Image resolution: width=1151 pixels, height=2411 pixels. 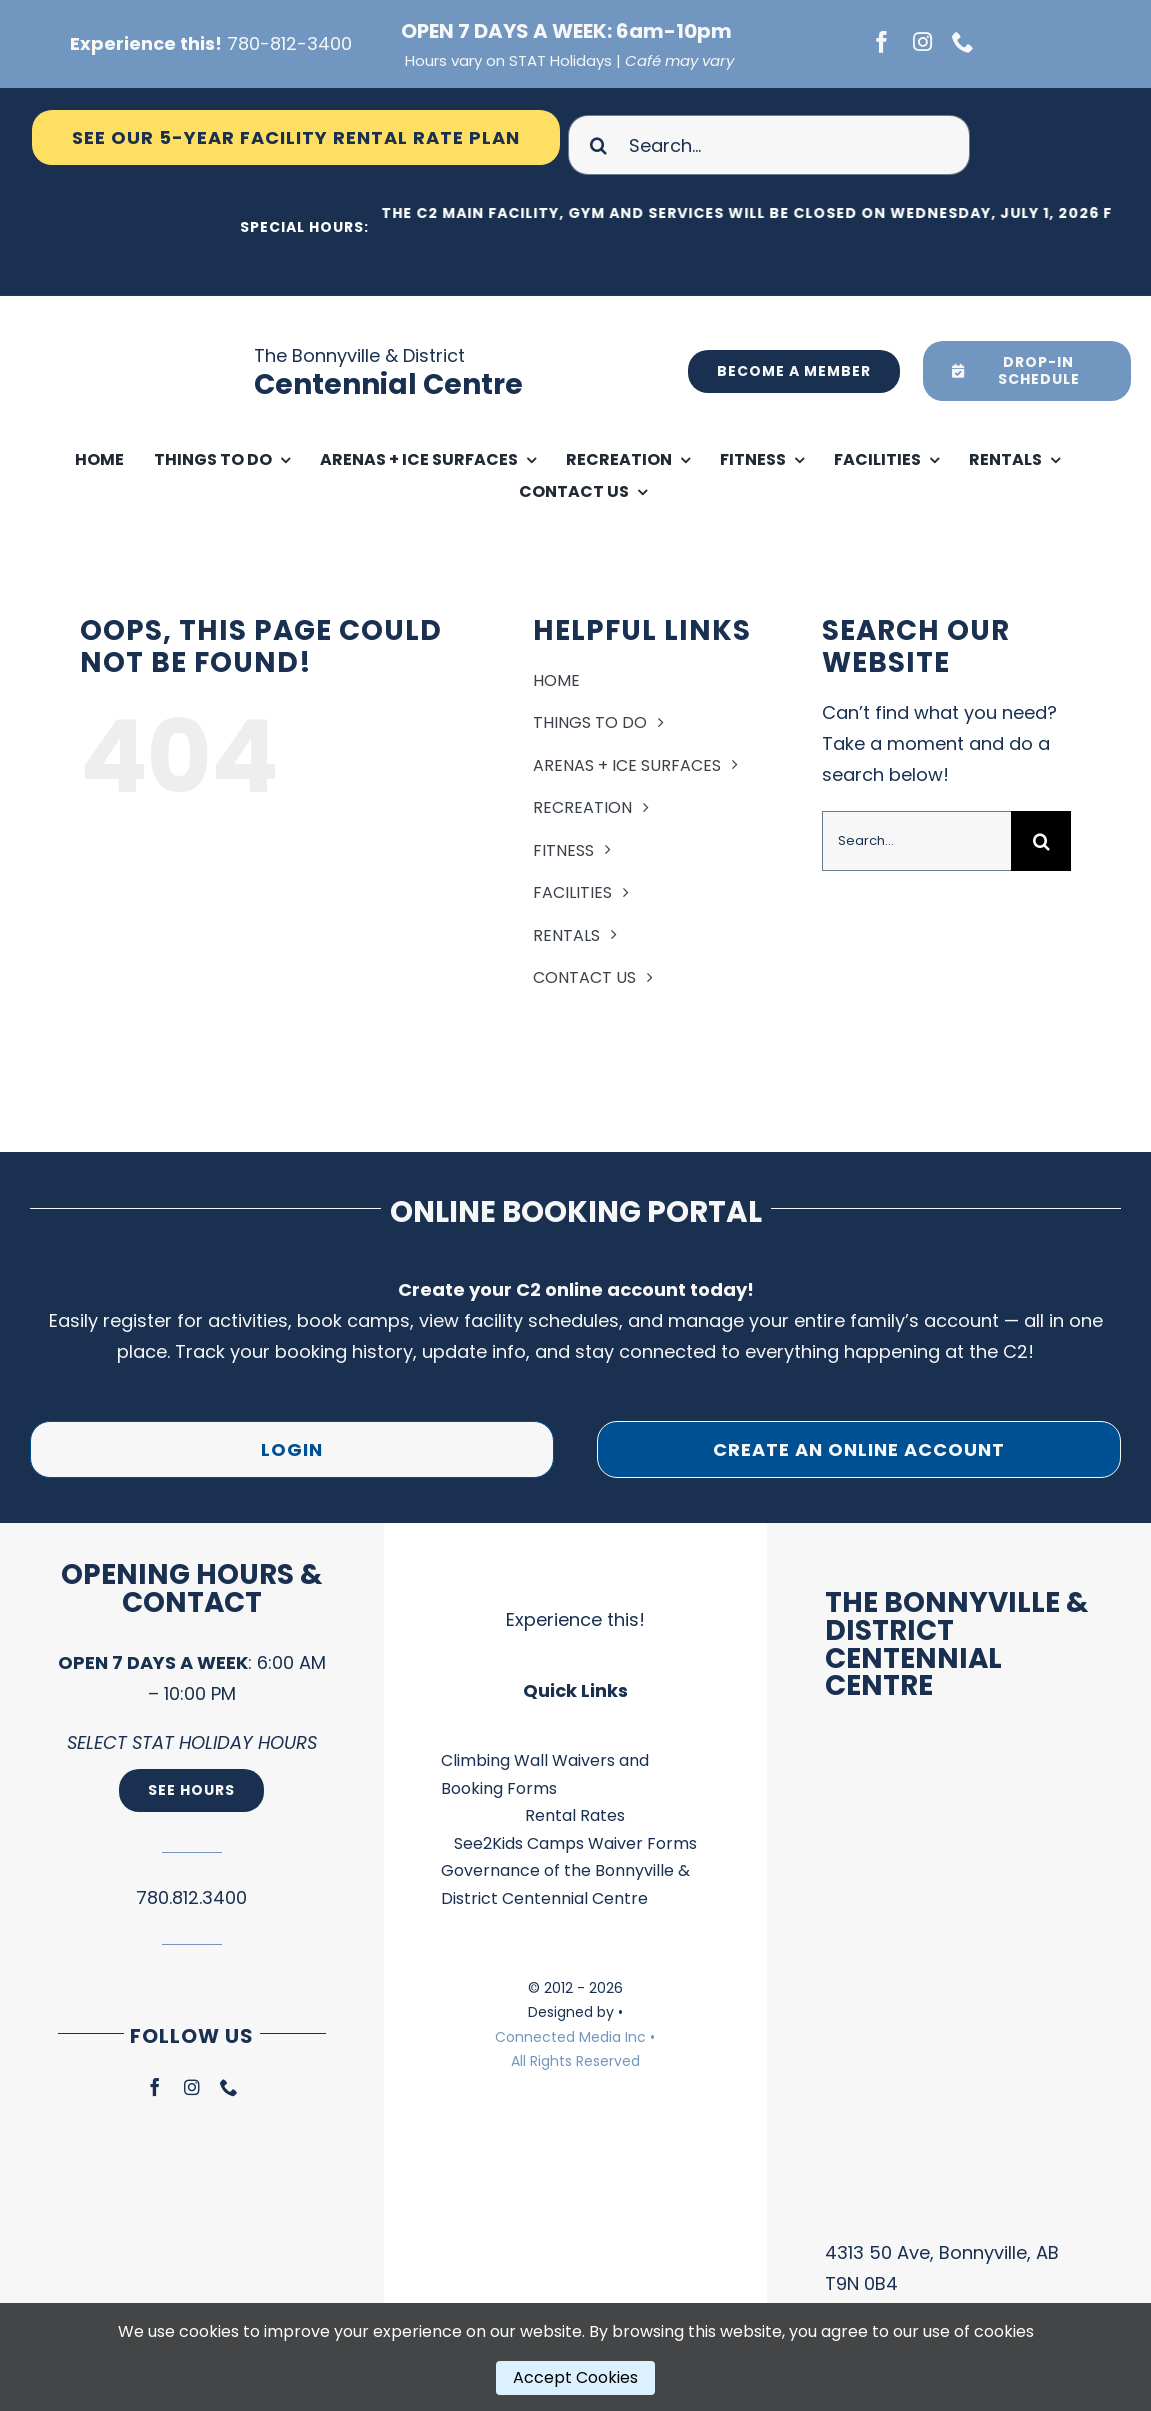 I want to click on [phone], so click(x=963, y=42).